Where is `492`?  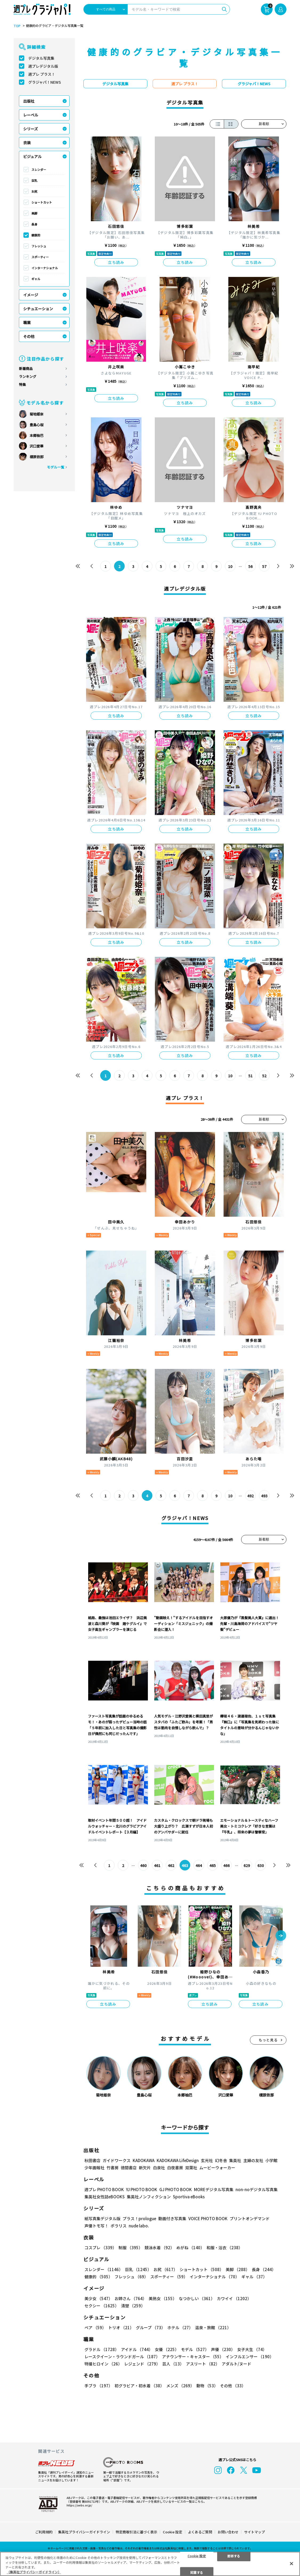
492 is located at coordinates (250, 1495).